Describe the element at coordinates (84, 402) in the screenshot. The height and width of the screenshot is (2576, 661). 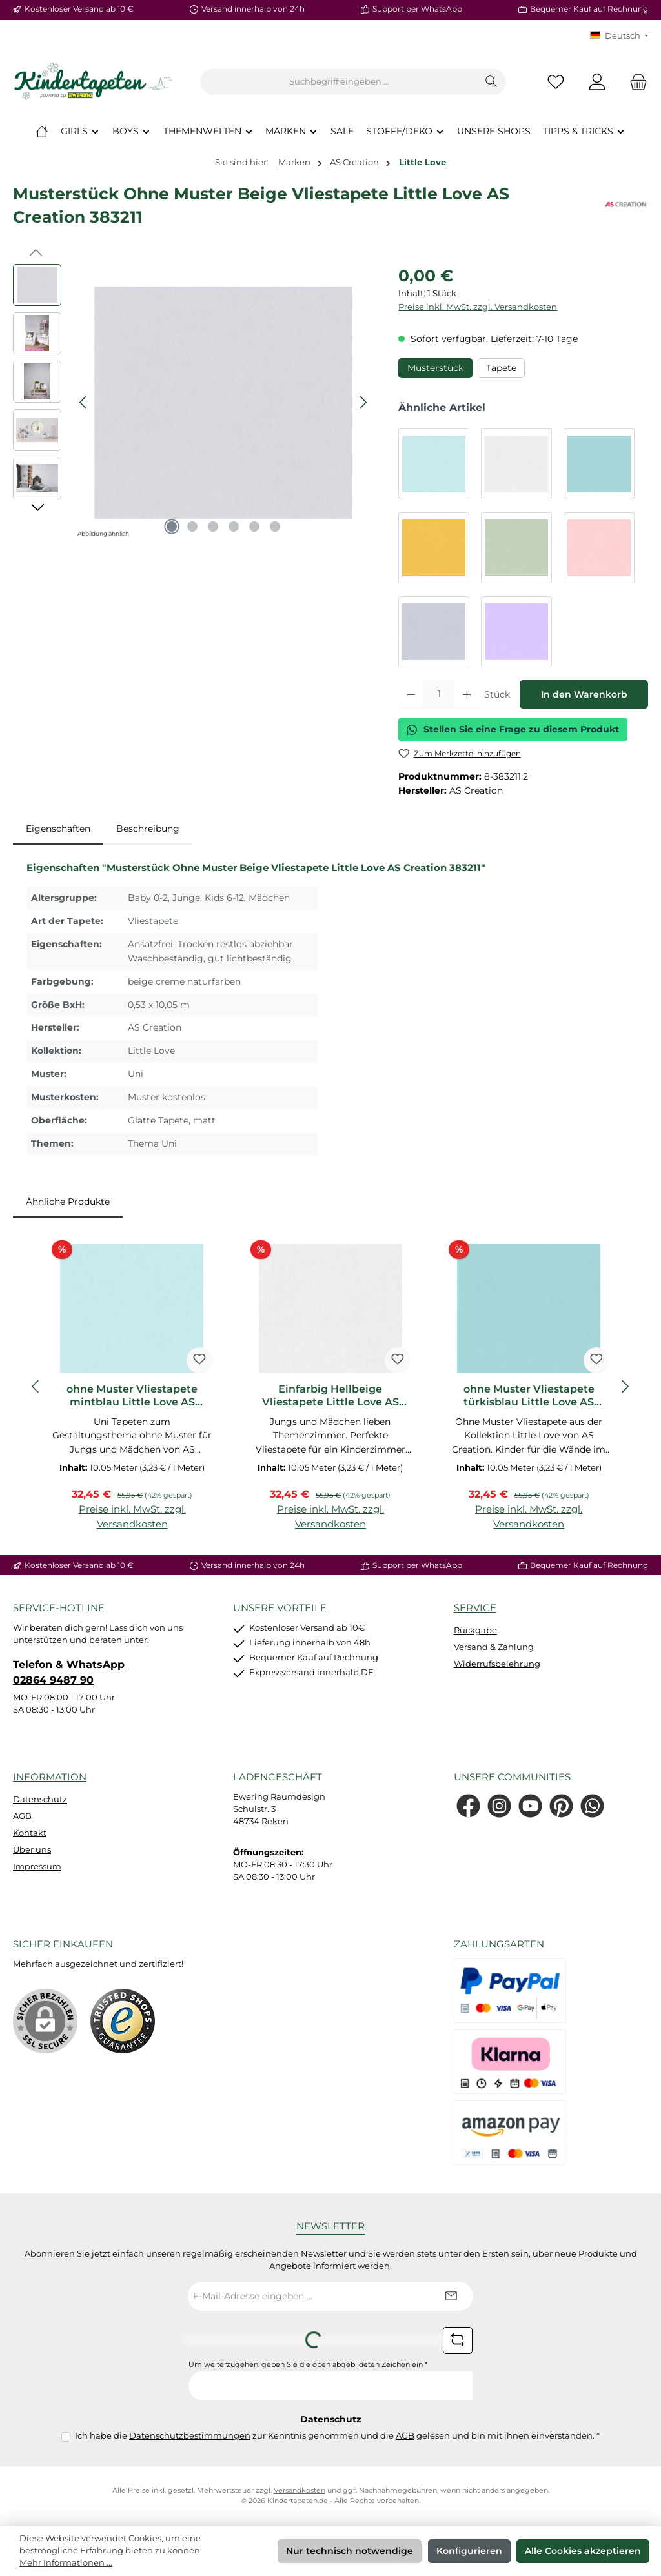
I see `[Vorheriges]` at that location.